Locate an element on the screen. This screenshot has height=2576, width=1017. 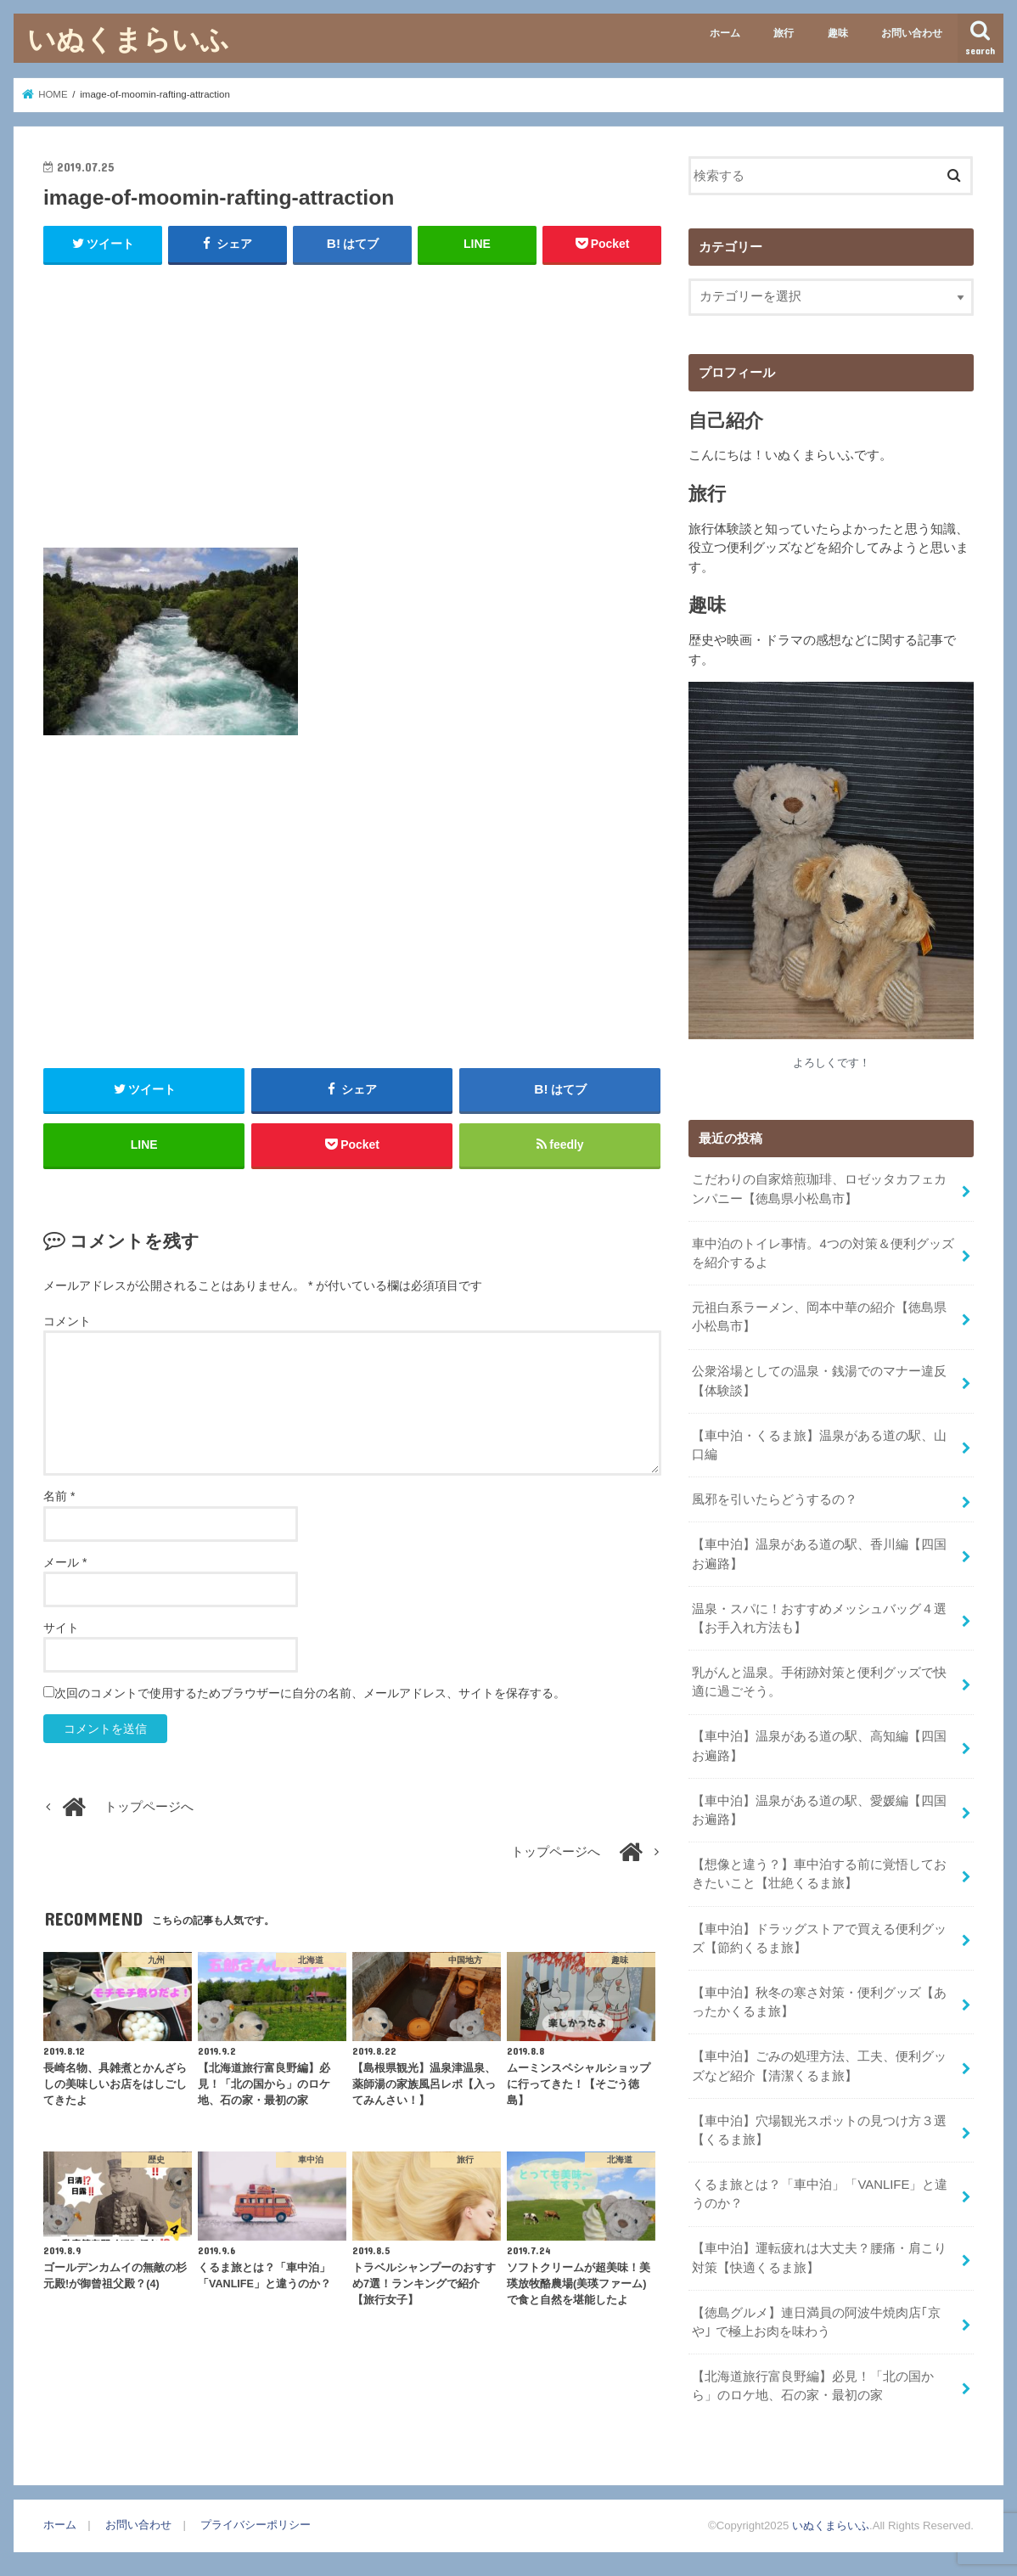
風邪を引いたらどうするの？ is located at coordinates (774, 1498).